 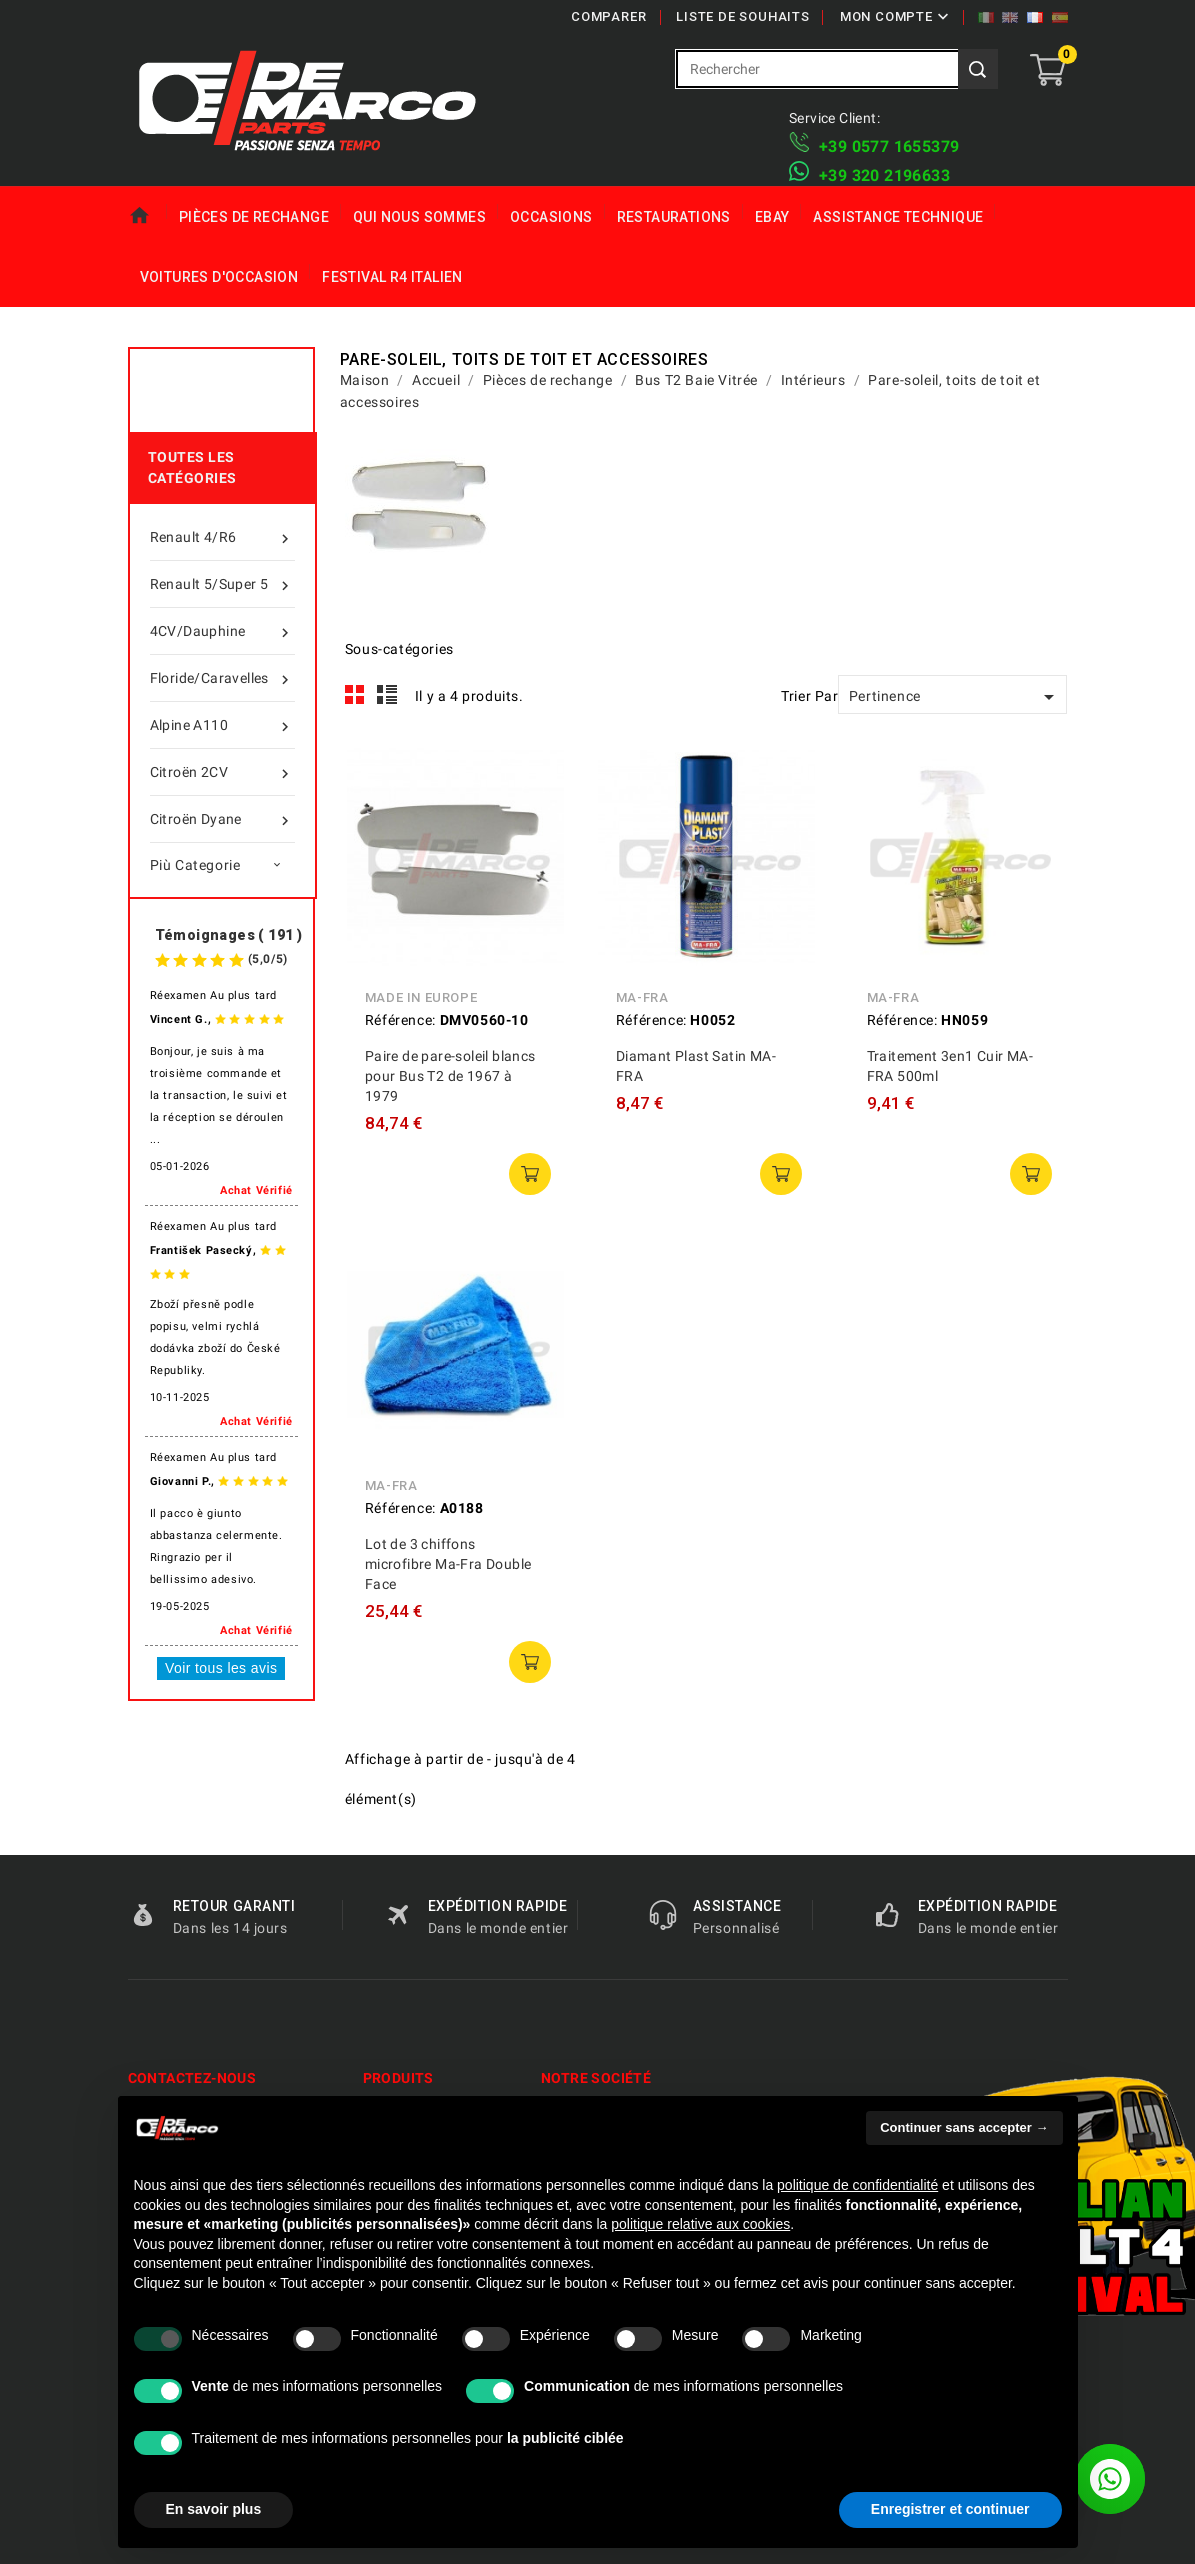 What do you see at coordinates (448, 1564) in the screenshot?
I see `Lot de 3 chiffons microfibre Ma-Fra Double Face` at bounding box center [448, 1564].